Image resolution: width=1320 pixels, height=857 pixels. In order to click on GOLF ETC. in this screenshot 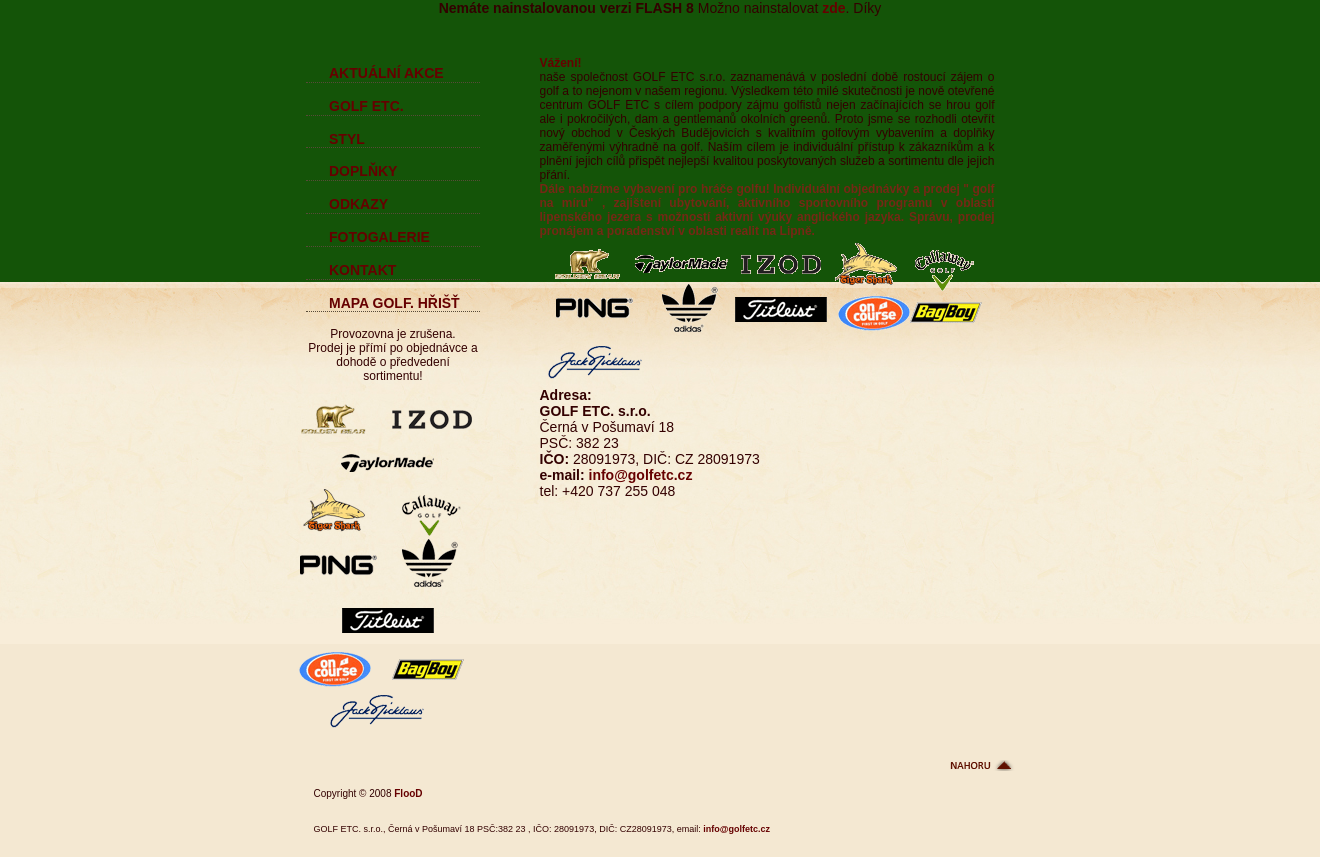, I will do `click(366, 106)`.